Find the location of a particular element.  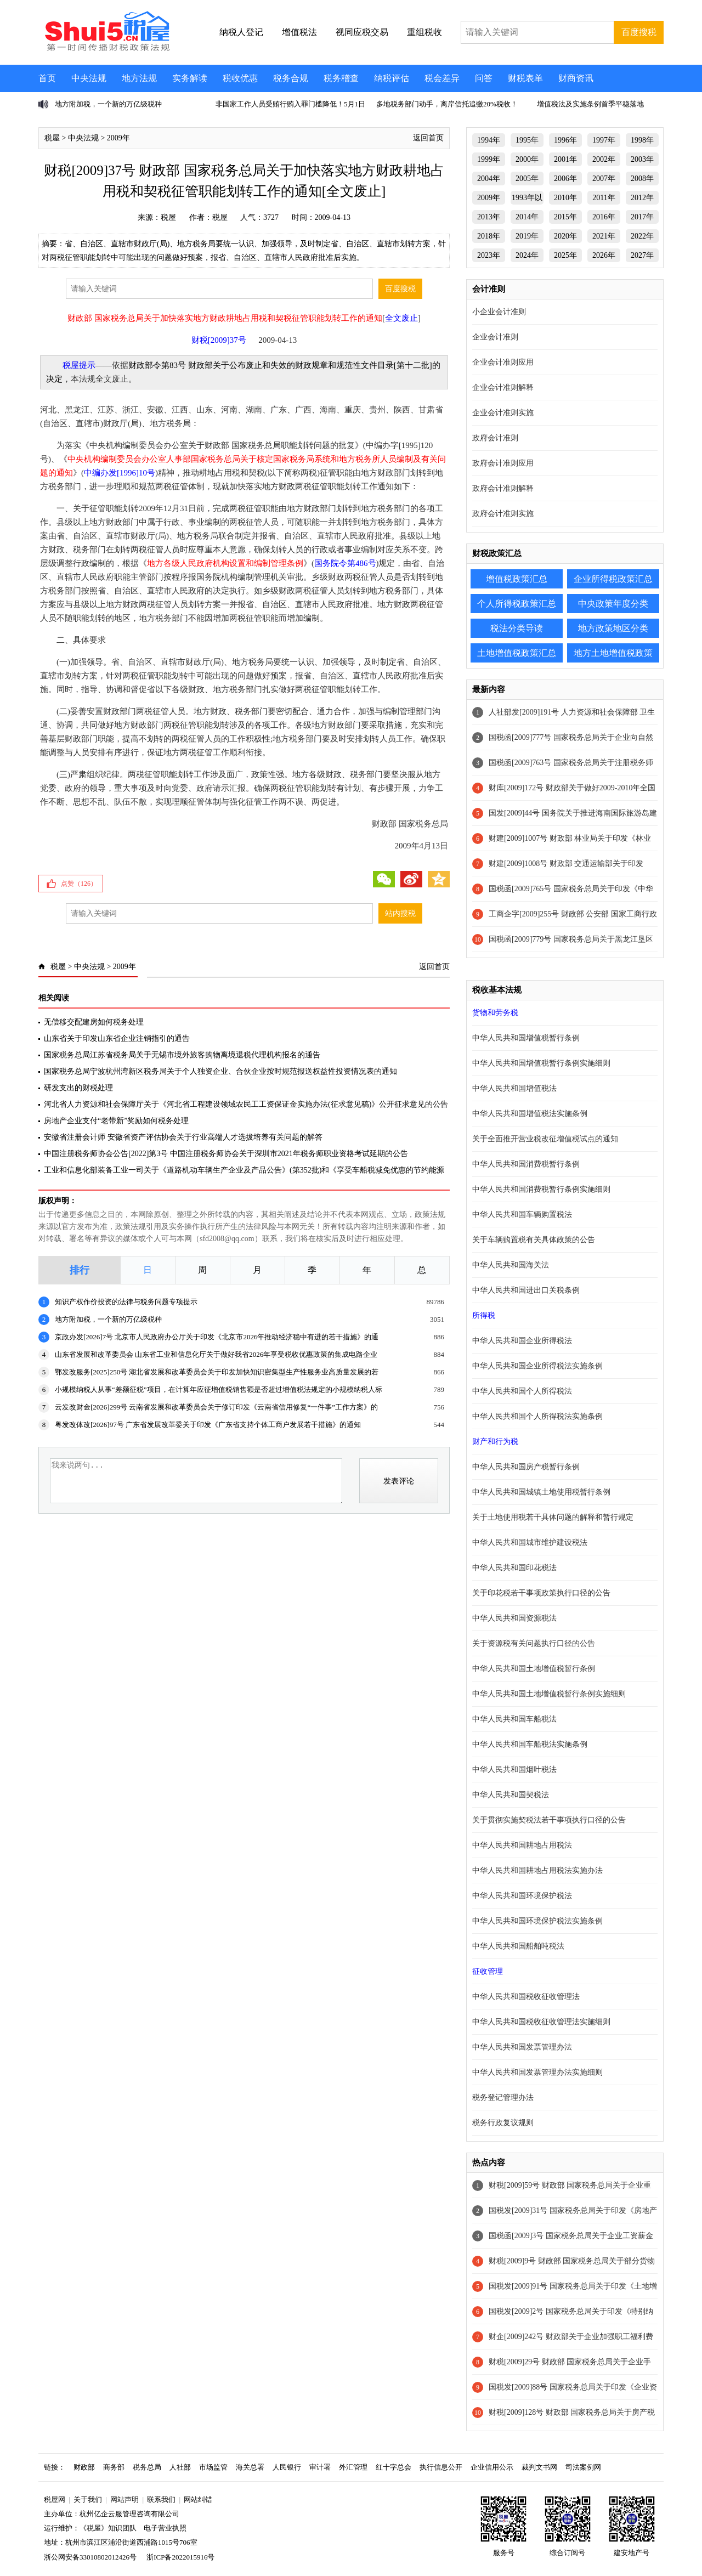

2026年 is located at coordinates (603, 255).